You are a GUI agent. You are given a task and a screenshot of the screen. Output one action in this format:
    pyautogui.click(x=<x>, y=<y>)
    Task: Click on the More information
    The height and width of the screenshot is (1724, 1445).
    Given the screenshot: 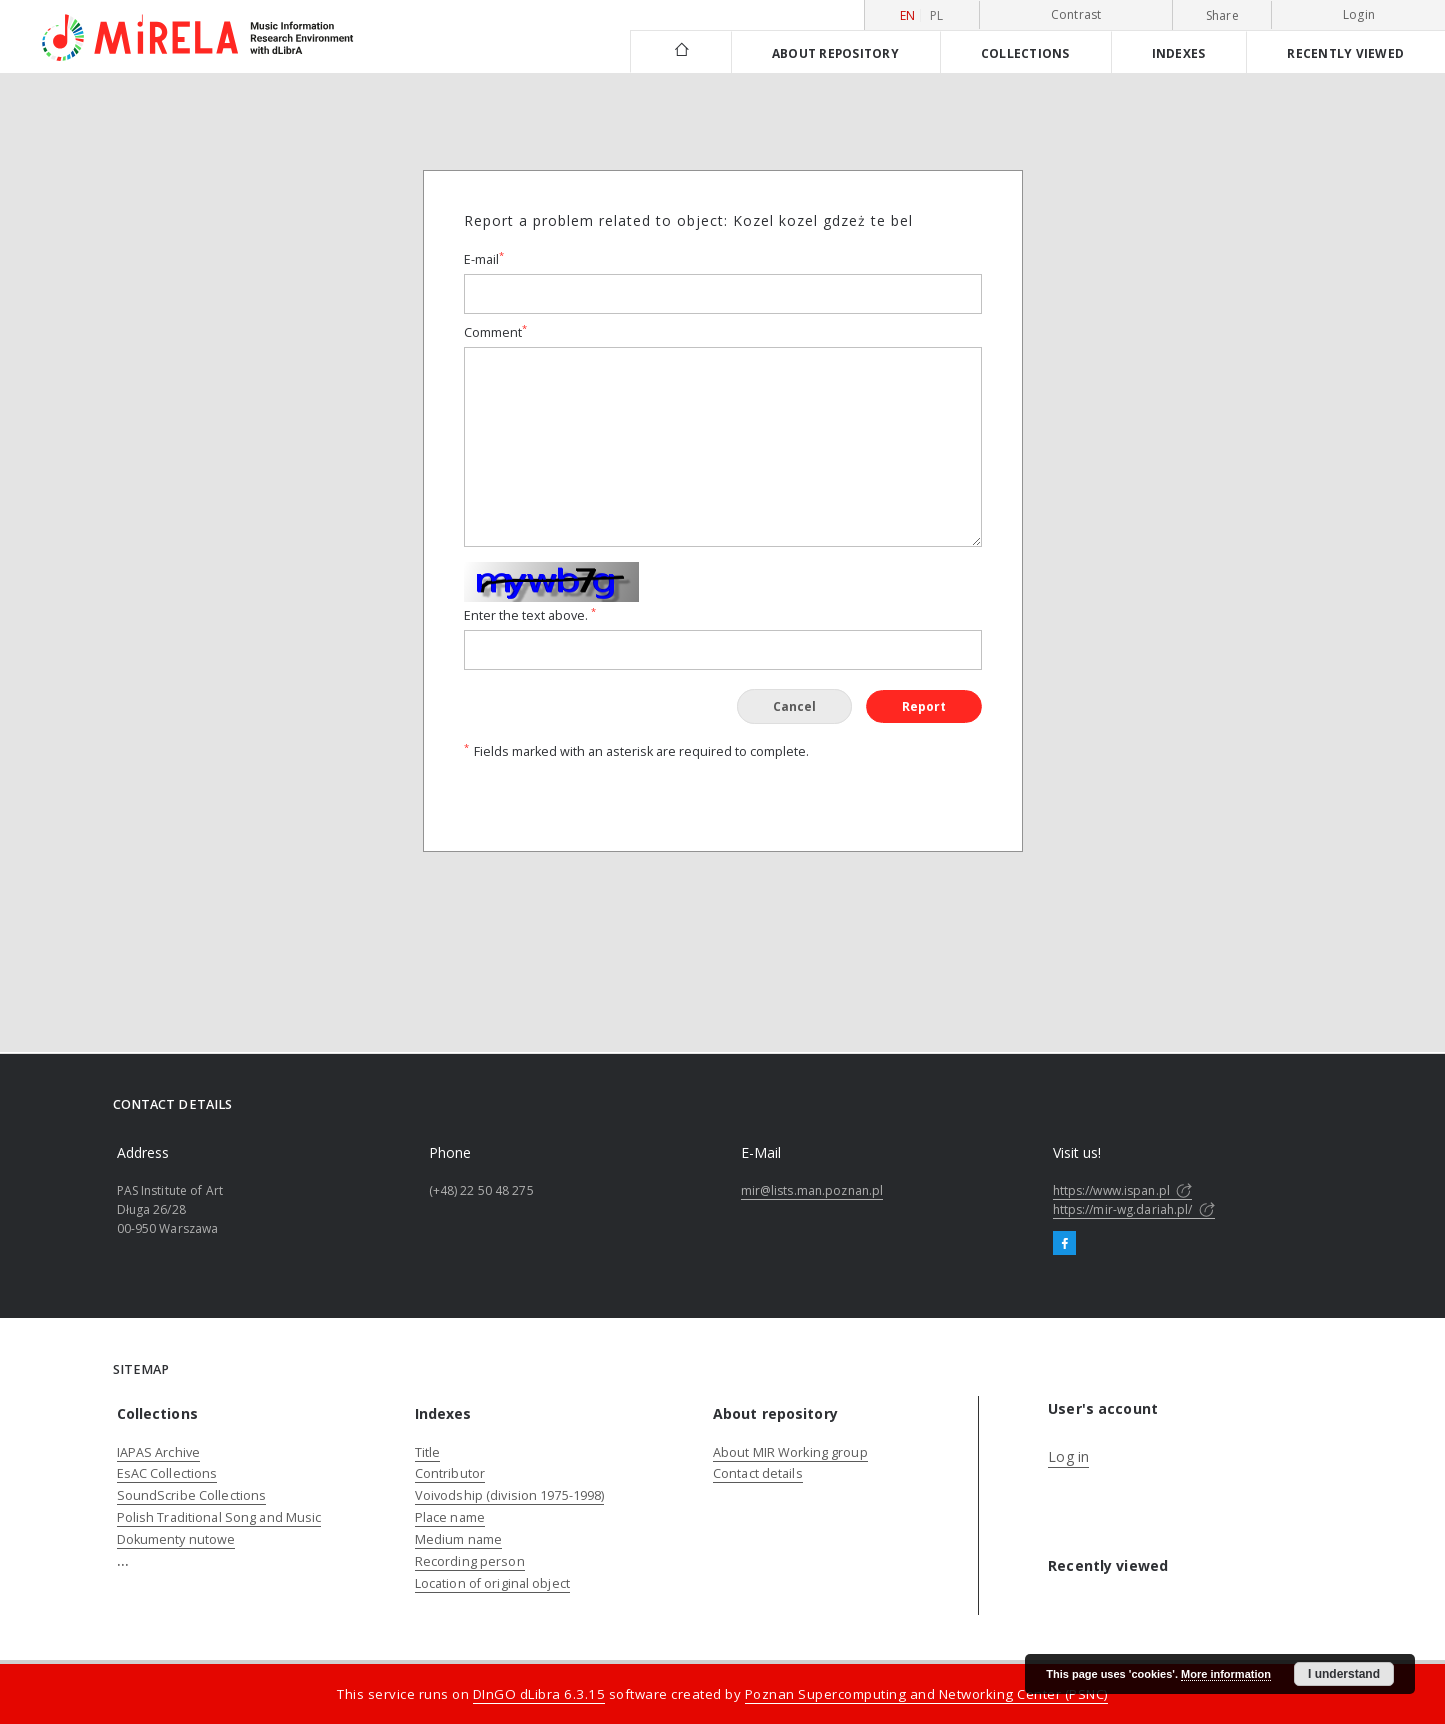 What is the action you would take?
    pyautogui.click(x=1226, y=1674)
    